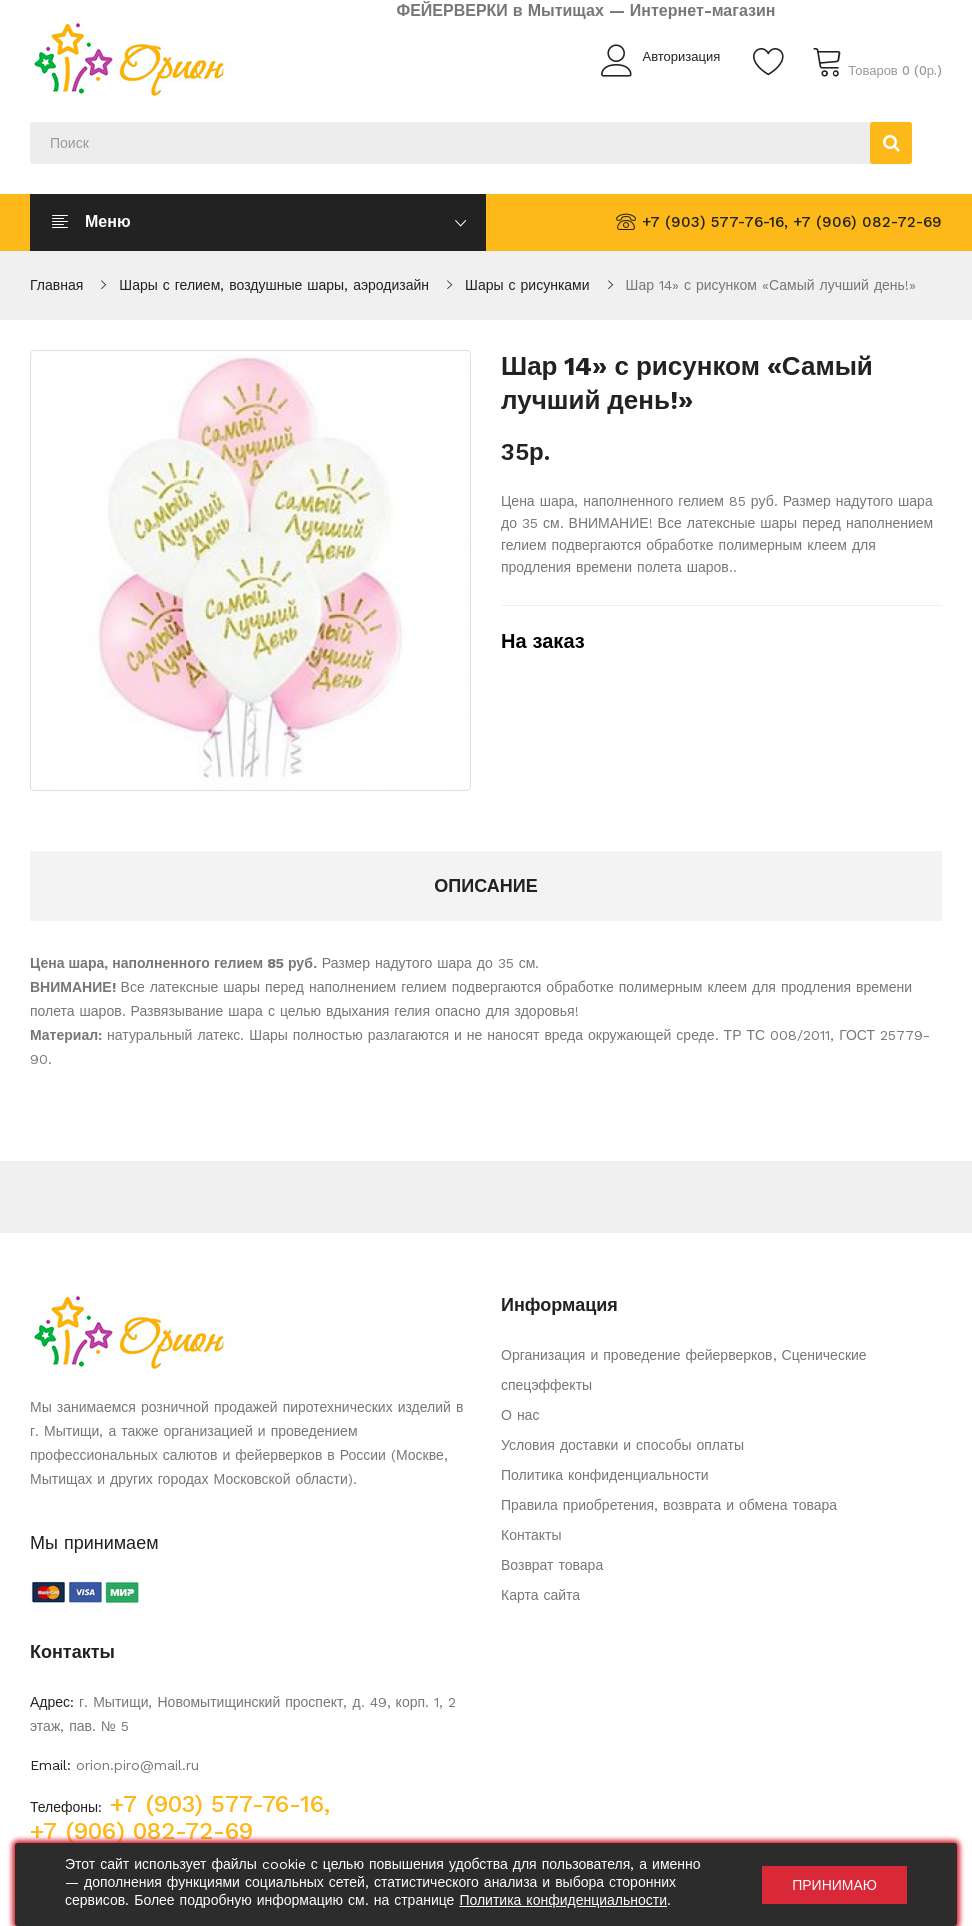 The height and width of the screenshot is (1926, 972). Describe the element at coordinates (485, 885) in the screenshot. I see `Описание` at that location.